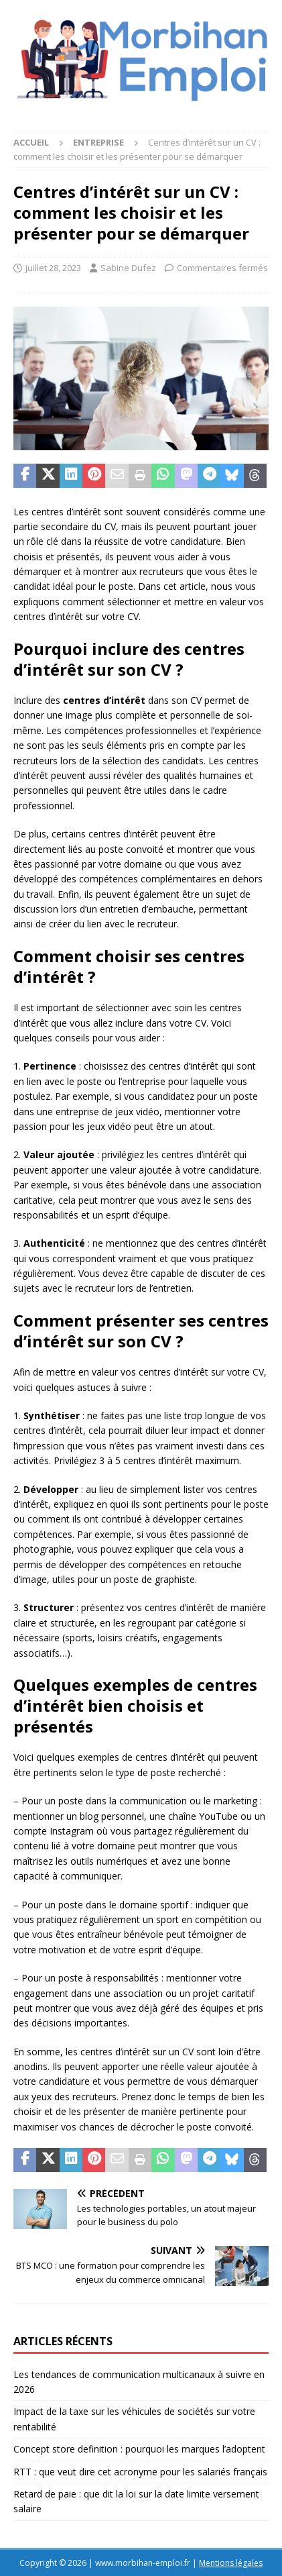 This screenshot has height=2576, width=282. What do you see at coordinates (139, 2448) in the screenshot?
I see `Concept store definition : pourquoi les marques l’adoptent` at bounding box center [139, 2448].